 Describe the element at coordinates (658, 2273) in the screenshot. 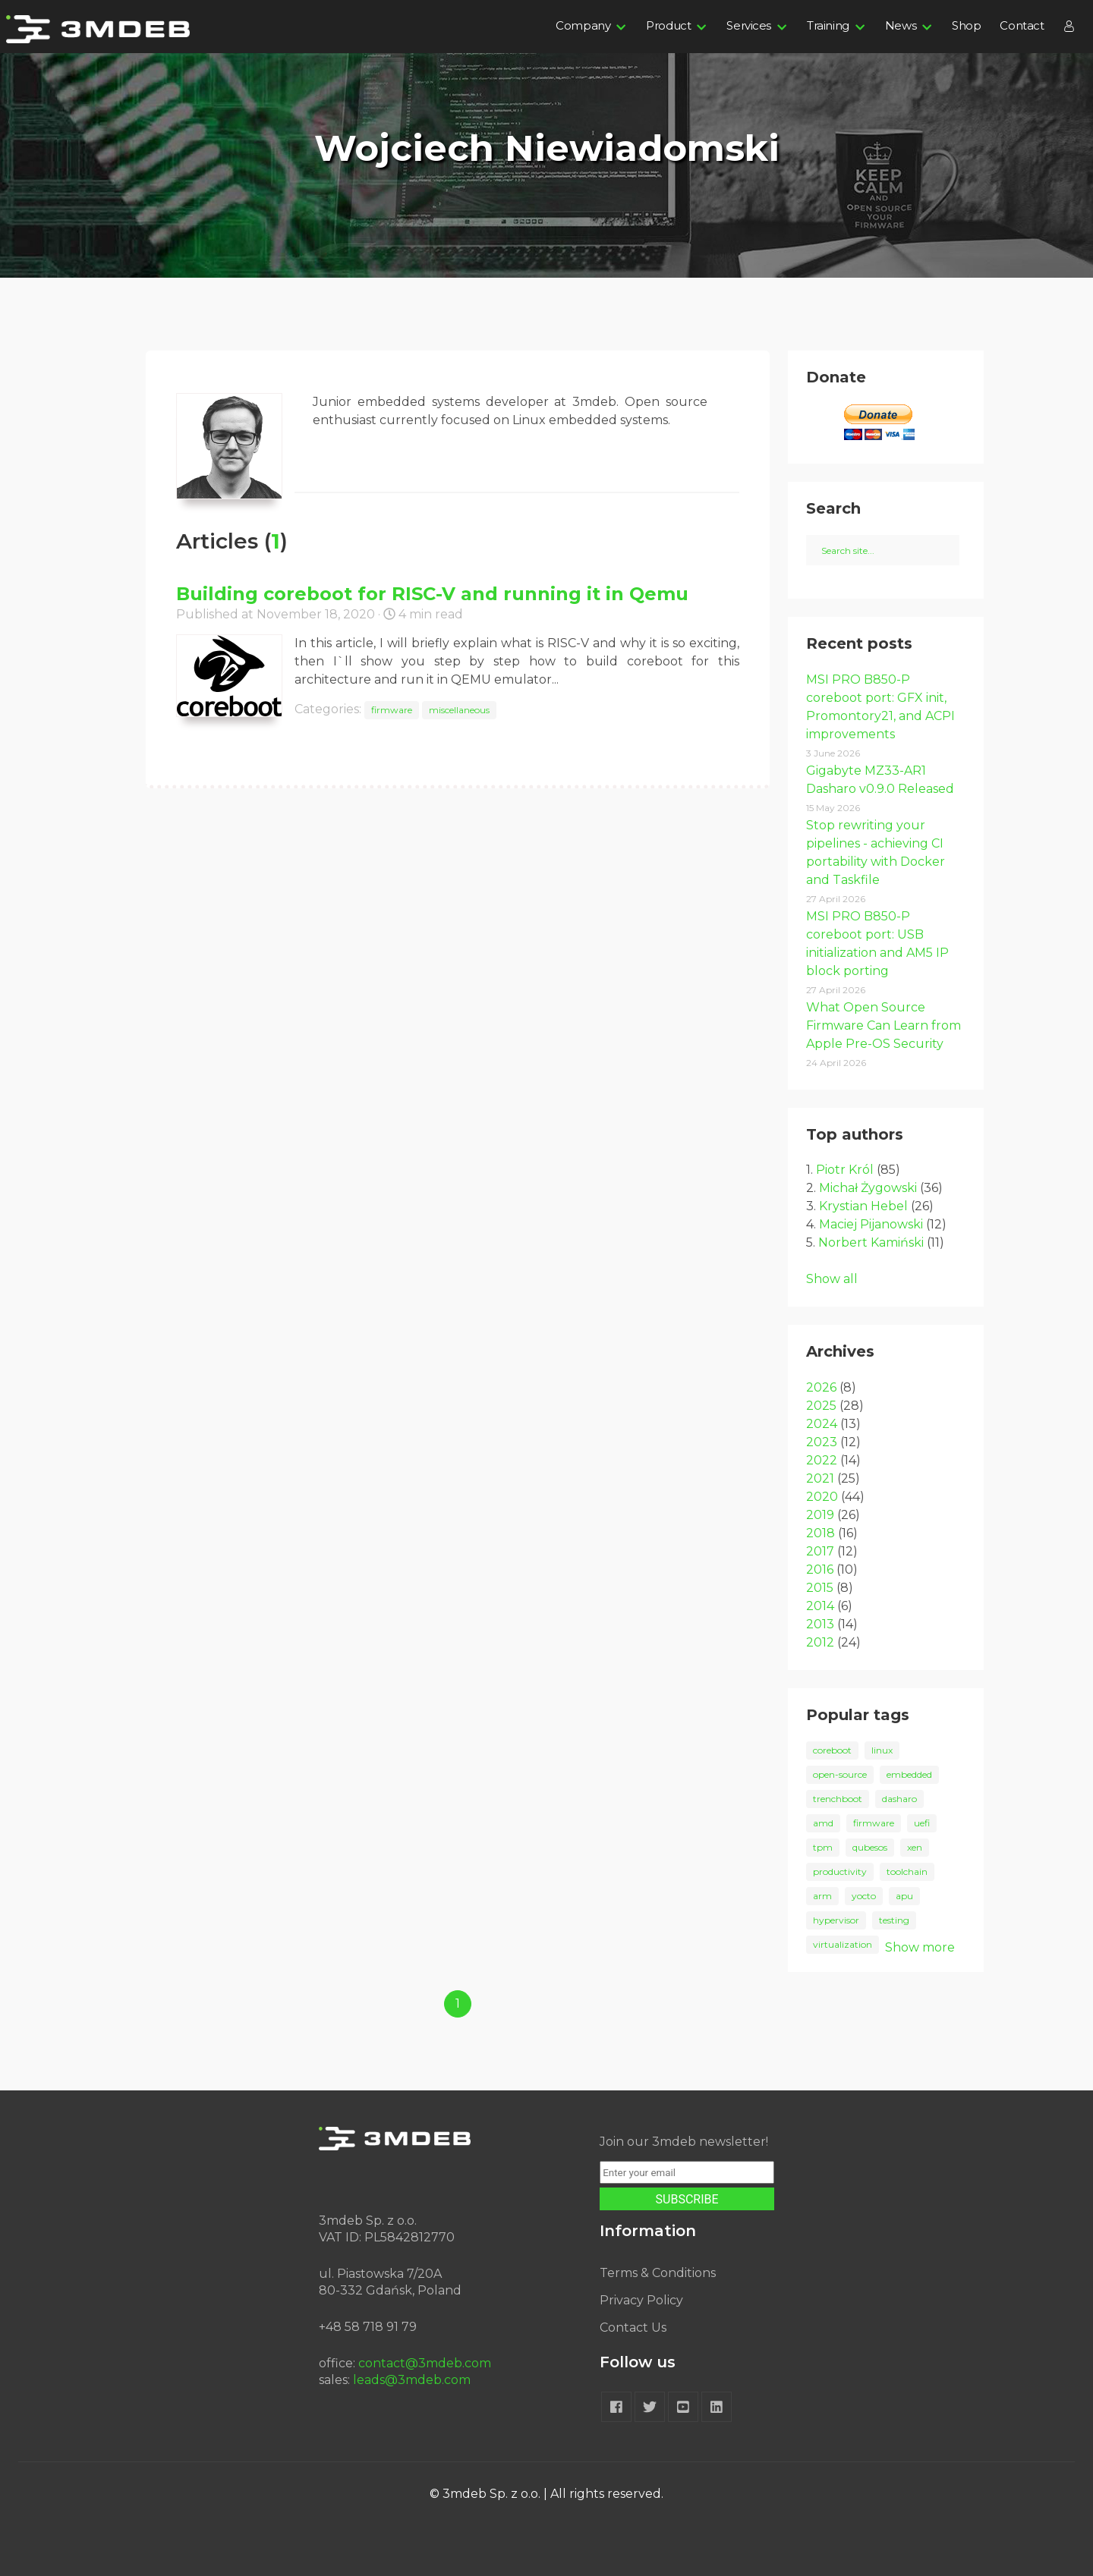

I see `Terms & Conditions` at that location.